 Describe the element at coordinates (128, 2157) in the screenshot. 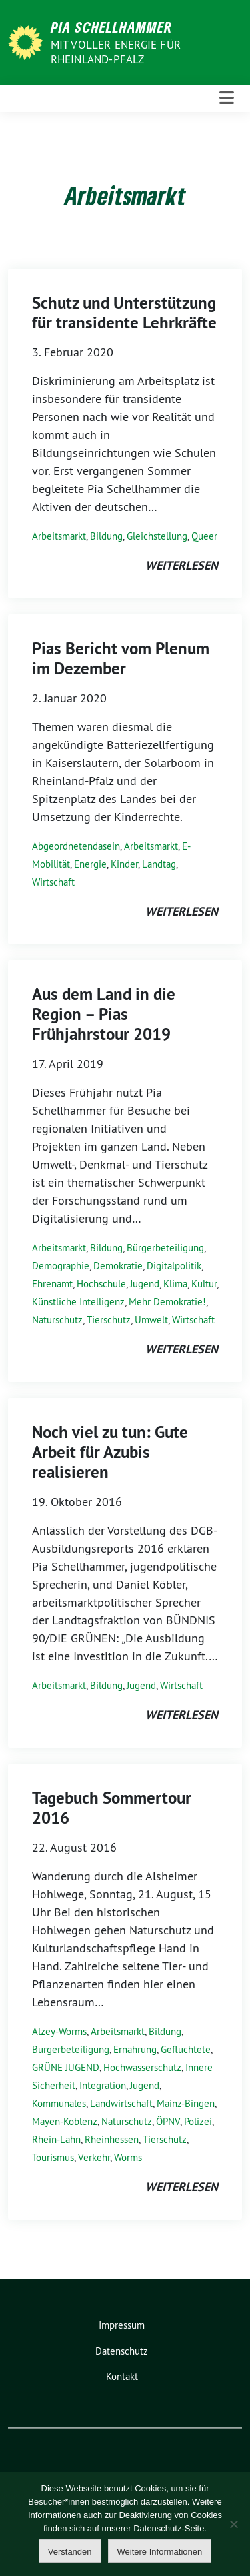

I see `Worms` at that location.